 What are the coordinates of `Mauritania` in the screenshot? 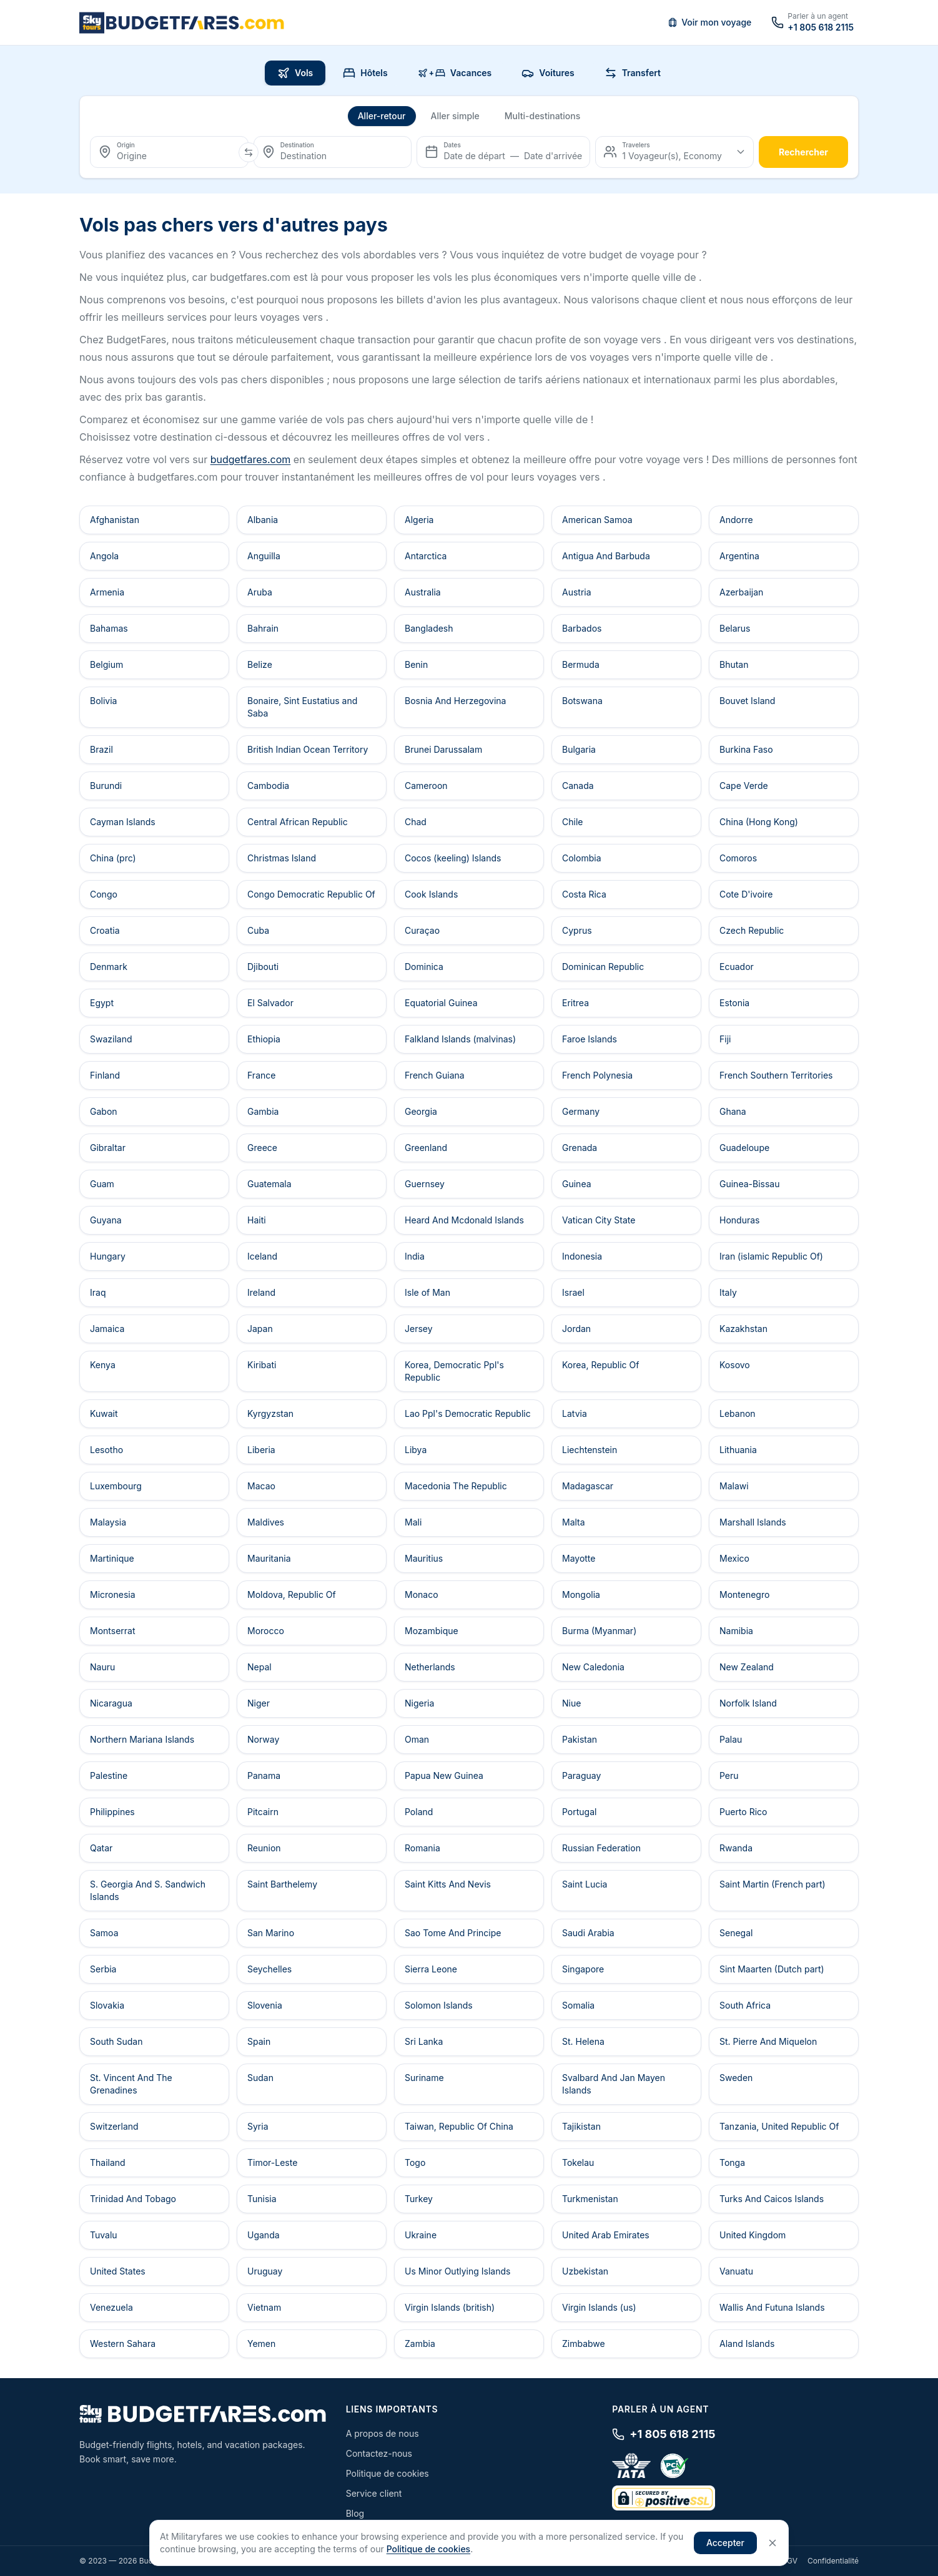 It's located at (269, 1558).